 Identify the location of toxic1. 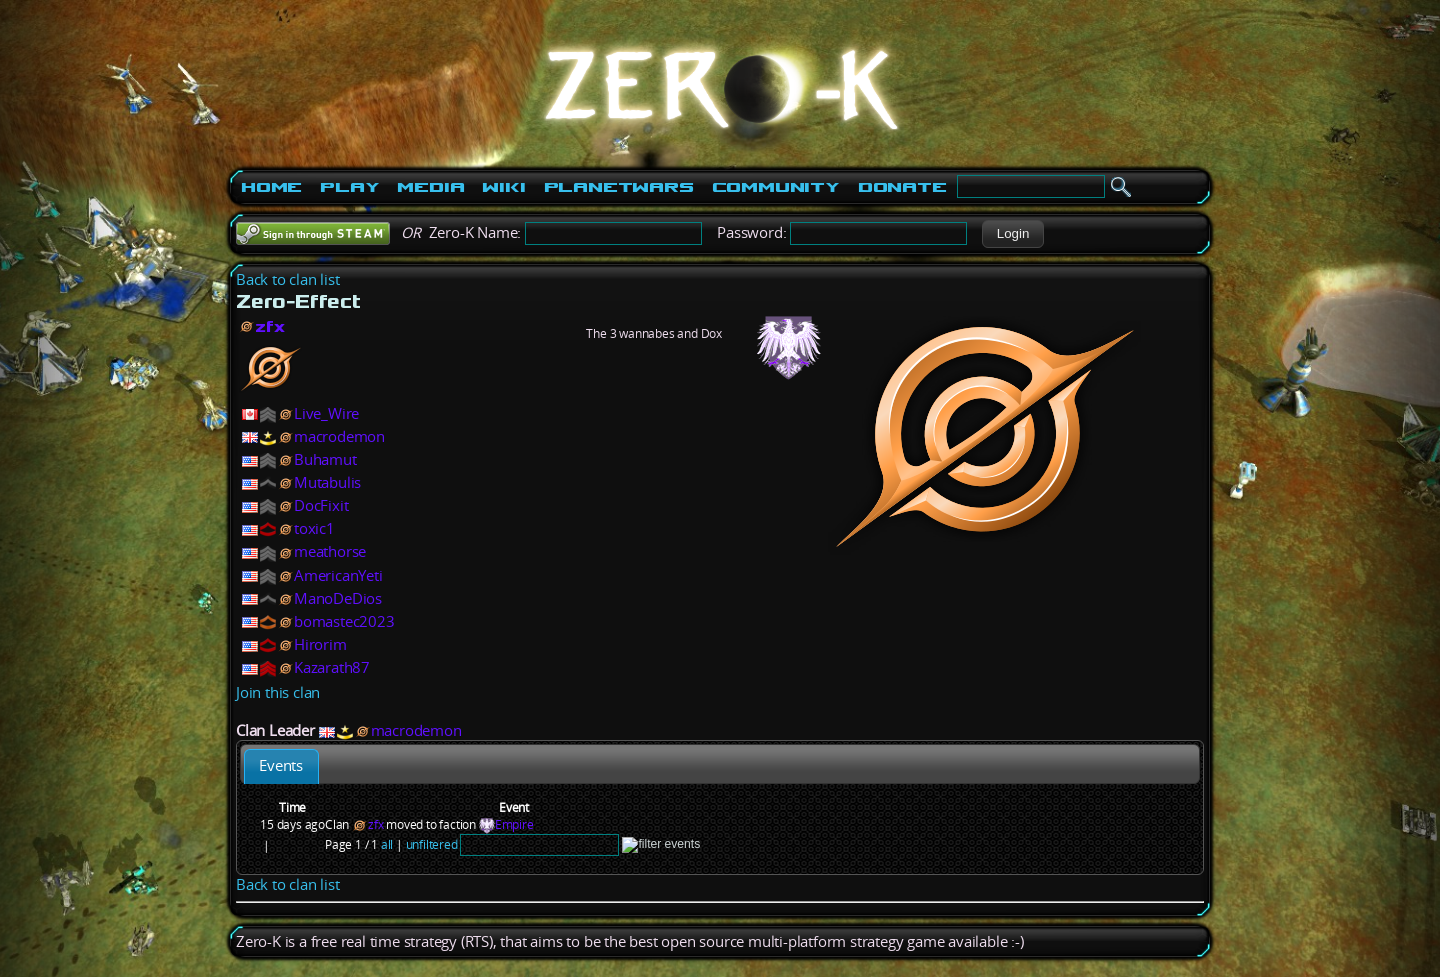
(314, 528).